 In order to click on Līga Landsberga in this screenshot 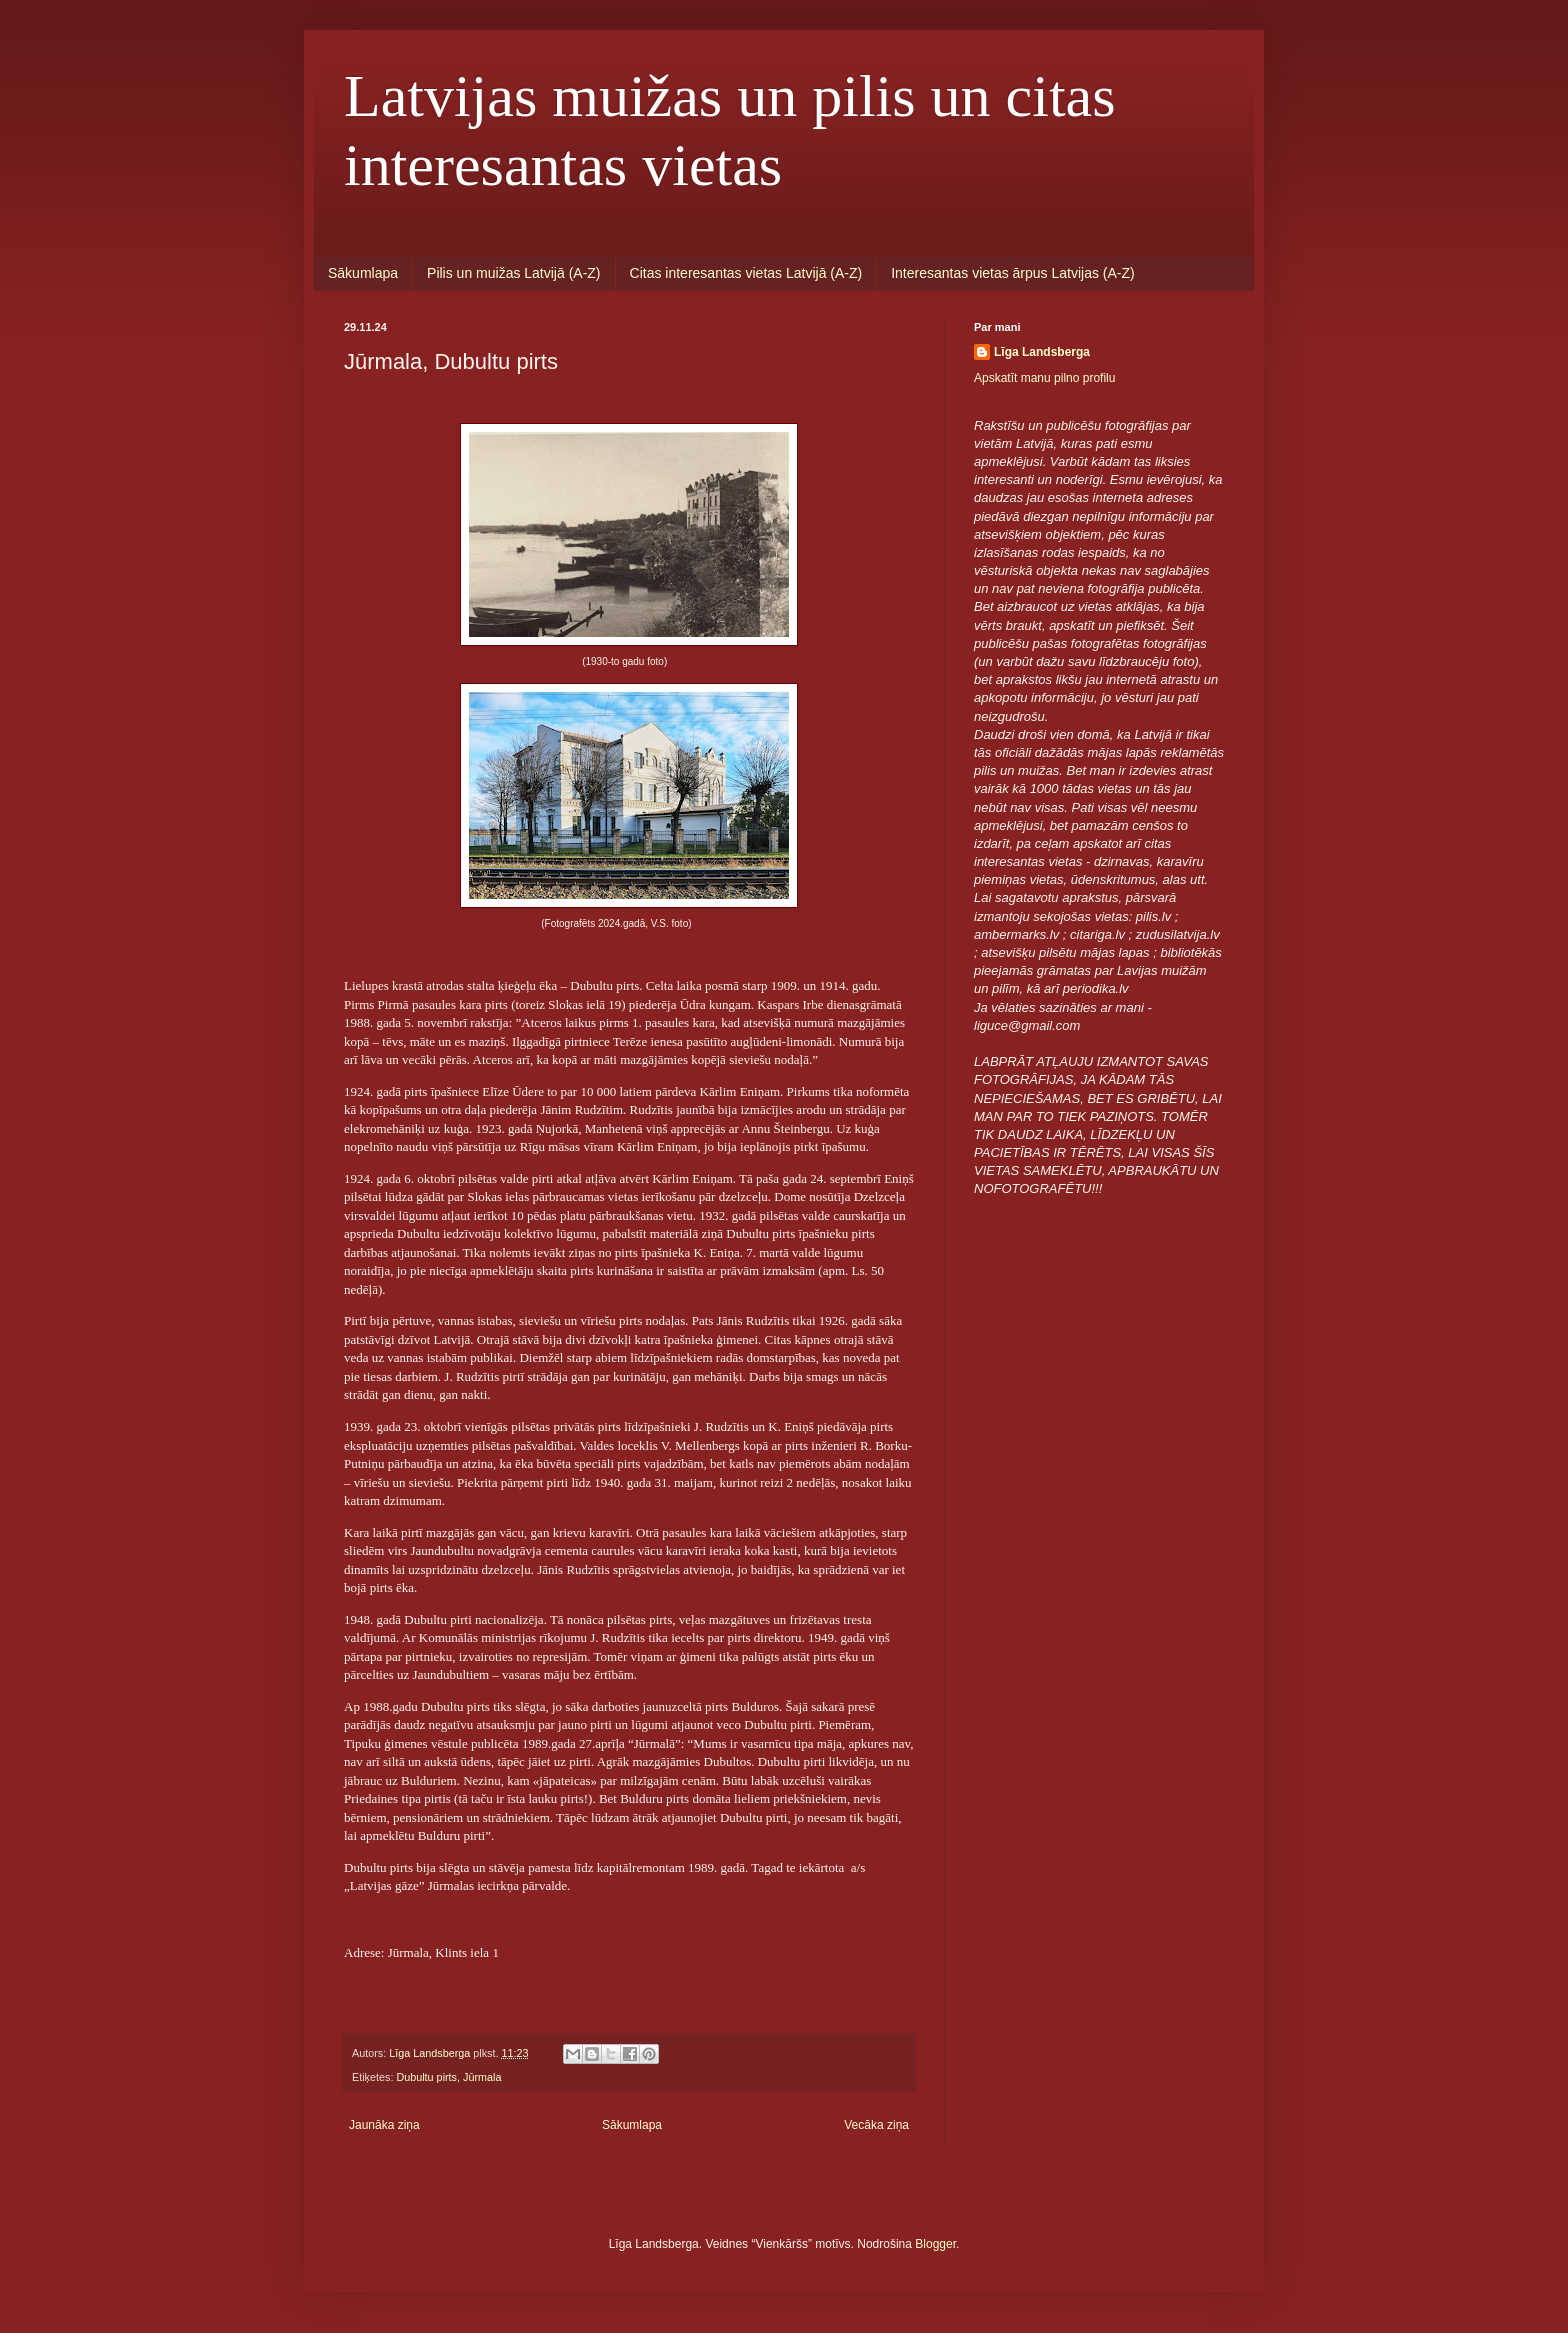, I will do `click(1042, 352)`.